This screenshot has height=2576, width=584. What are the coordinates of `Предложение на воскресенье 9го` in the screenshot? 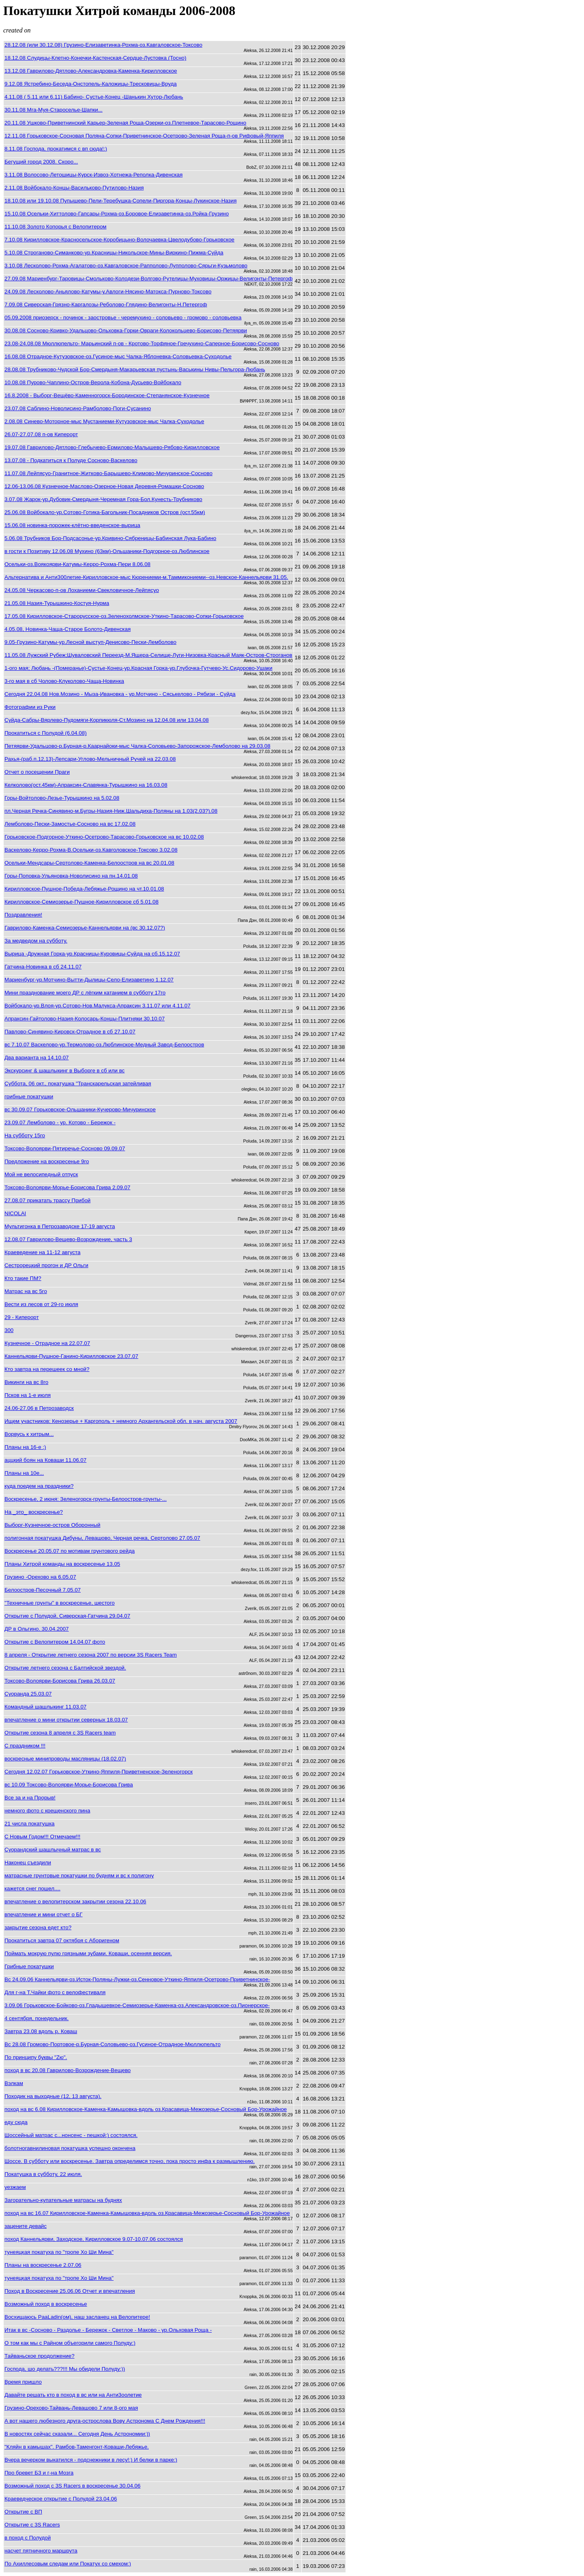 It's located at (46, 1161).